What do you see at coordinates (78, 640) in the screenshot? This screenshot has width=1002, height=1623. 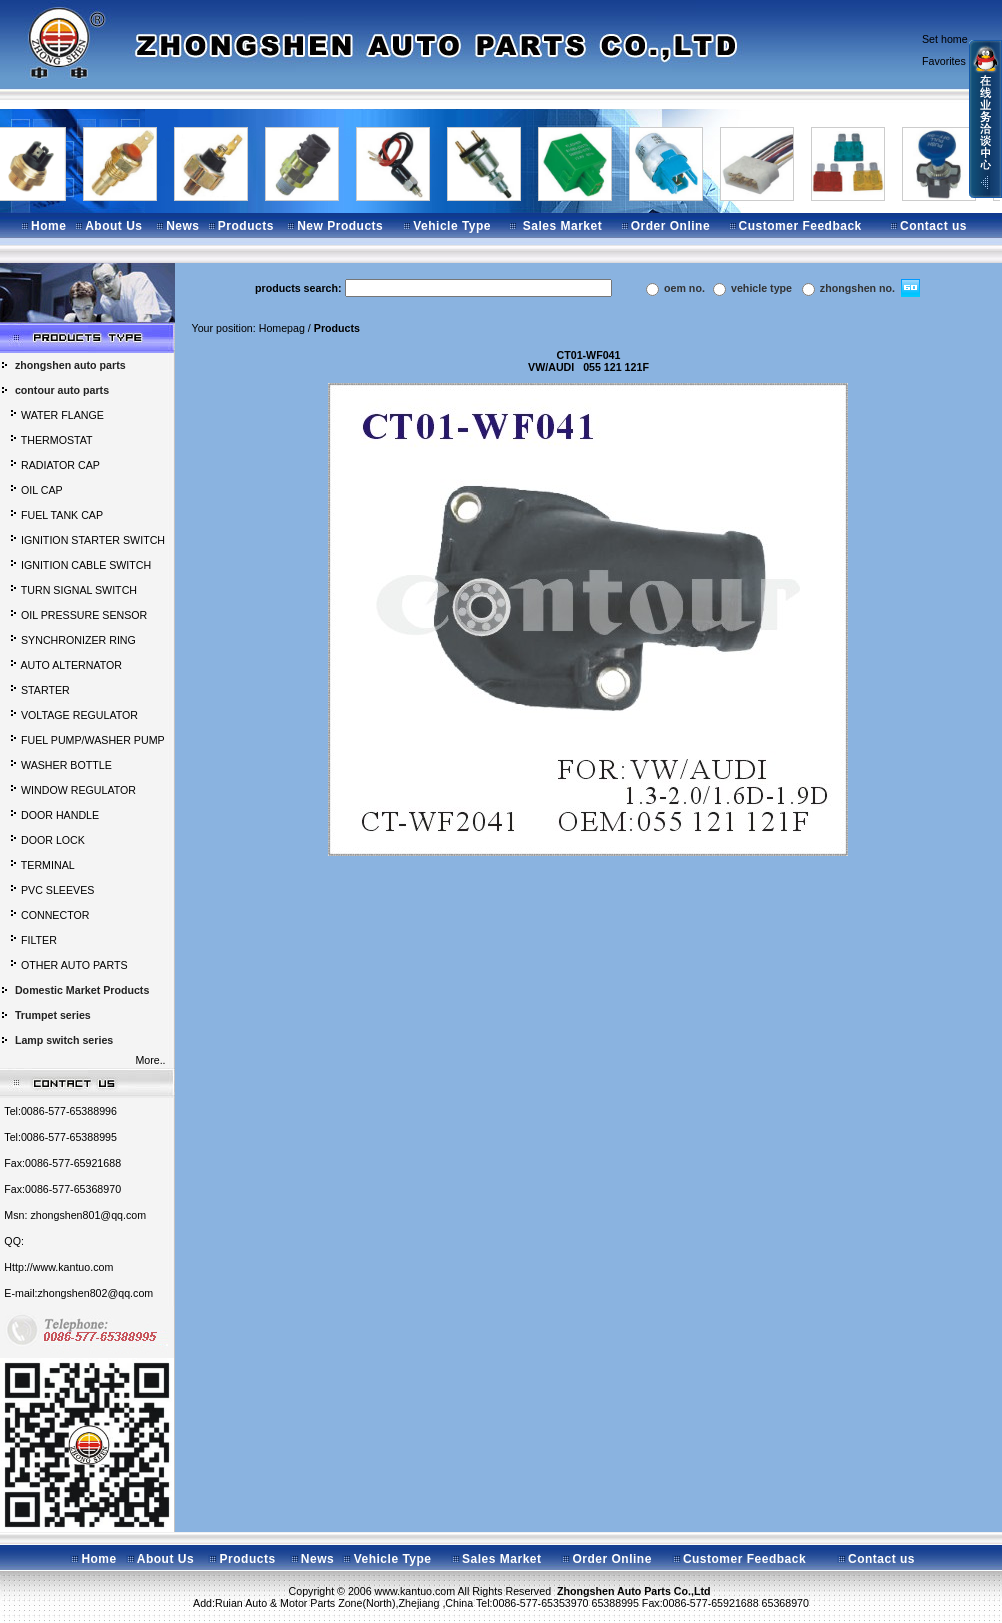 I see `SYNCHRONIZER RING` at bounding box center [78, 640].